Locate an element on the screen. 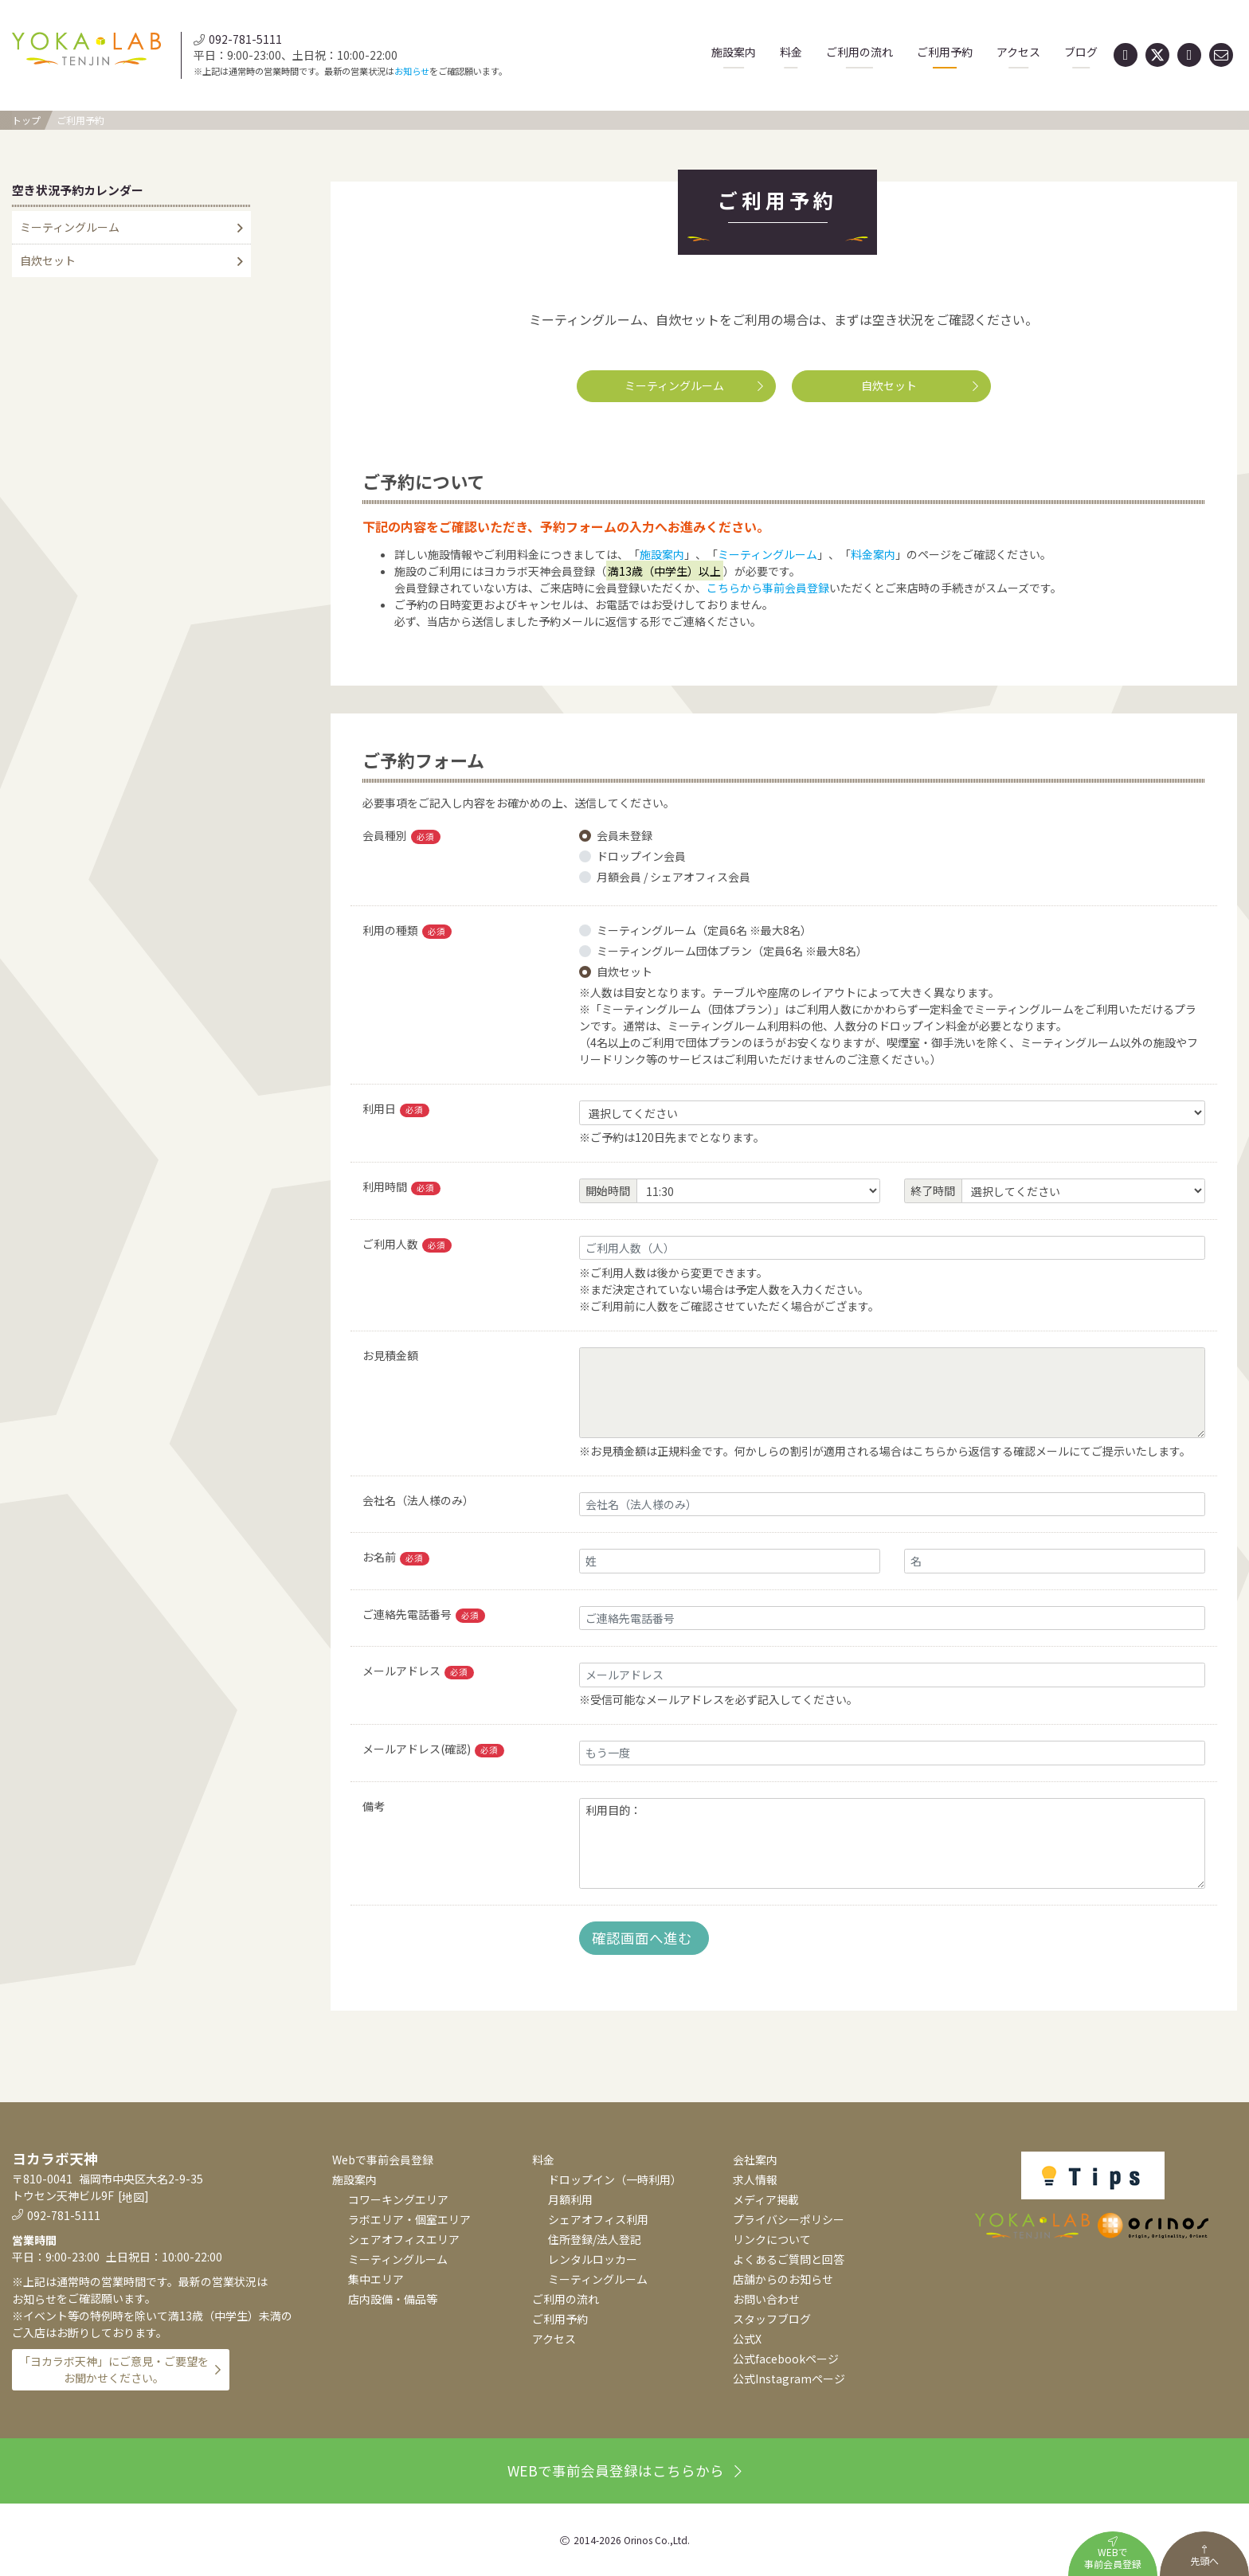 This screenshot has width=1249, height=2576. プライバシーポリシー is located at coordinates (788, 2219).